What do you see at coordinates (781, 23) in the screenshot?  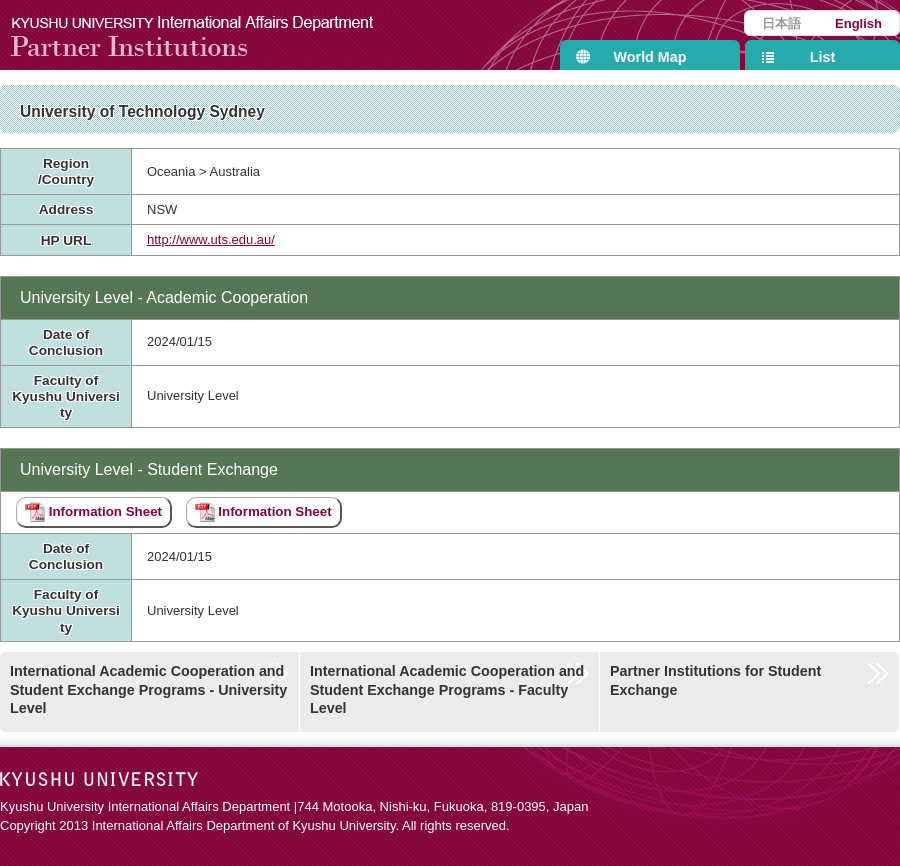 I see `日本語` at bounding box center [781, 23].